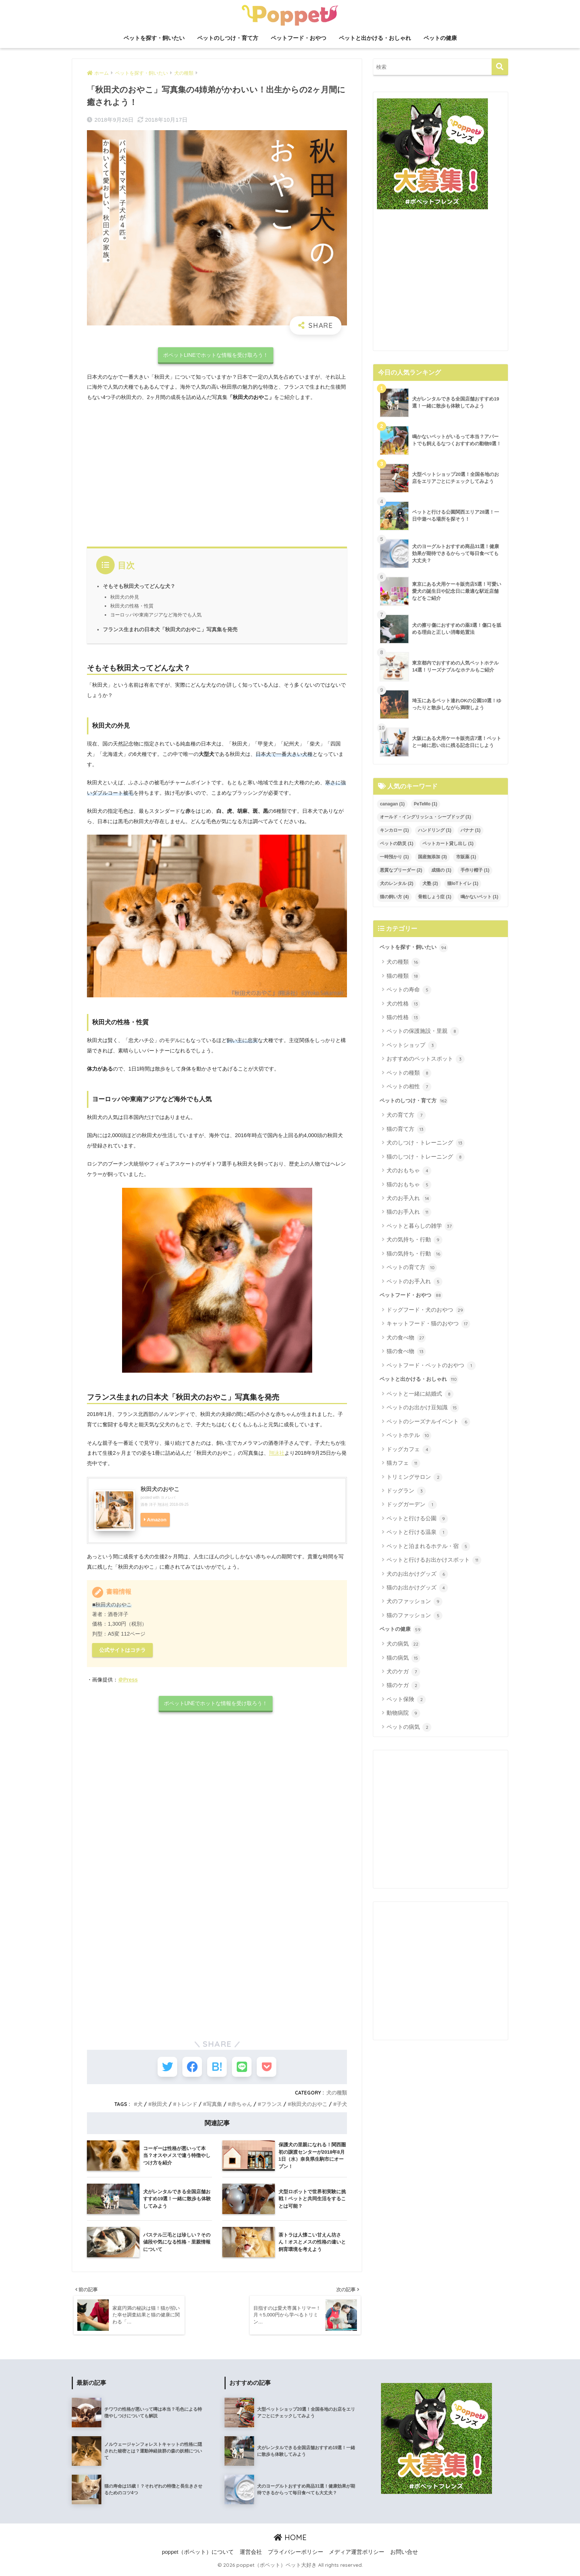 The height and width of the screenshot is (2576, 580). Describe the element at coordinates (396, 843) in the screenshot. I see `ペットの防災 [ペットの防災 (1個の項目)]` at that location.